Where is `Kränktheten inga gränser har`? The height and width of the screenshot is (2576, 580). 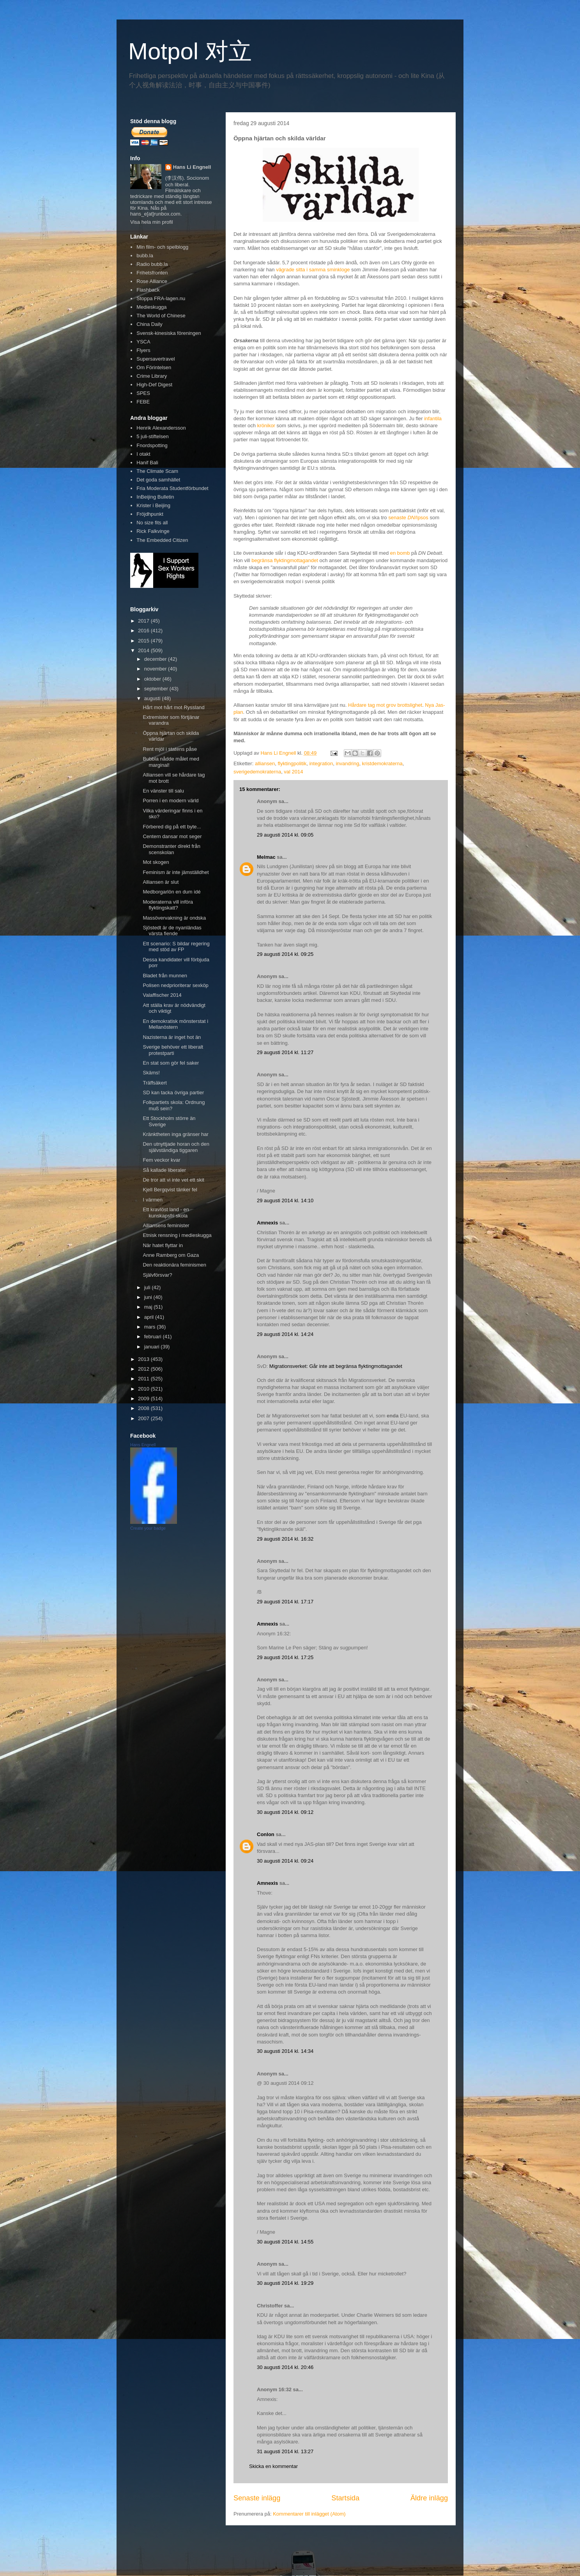 Kränktheten inga gränser har is located at coordinates (175, 1134).